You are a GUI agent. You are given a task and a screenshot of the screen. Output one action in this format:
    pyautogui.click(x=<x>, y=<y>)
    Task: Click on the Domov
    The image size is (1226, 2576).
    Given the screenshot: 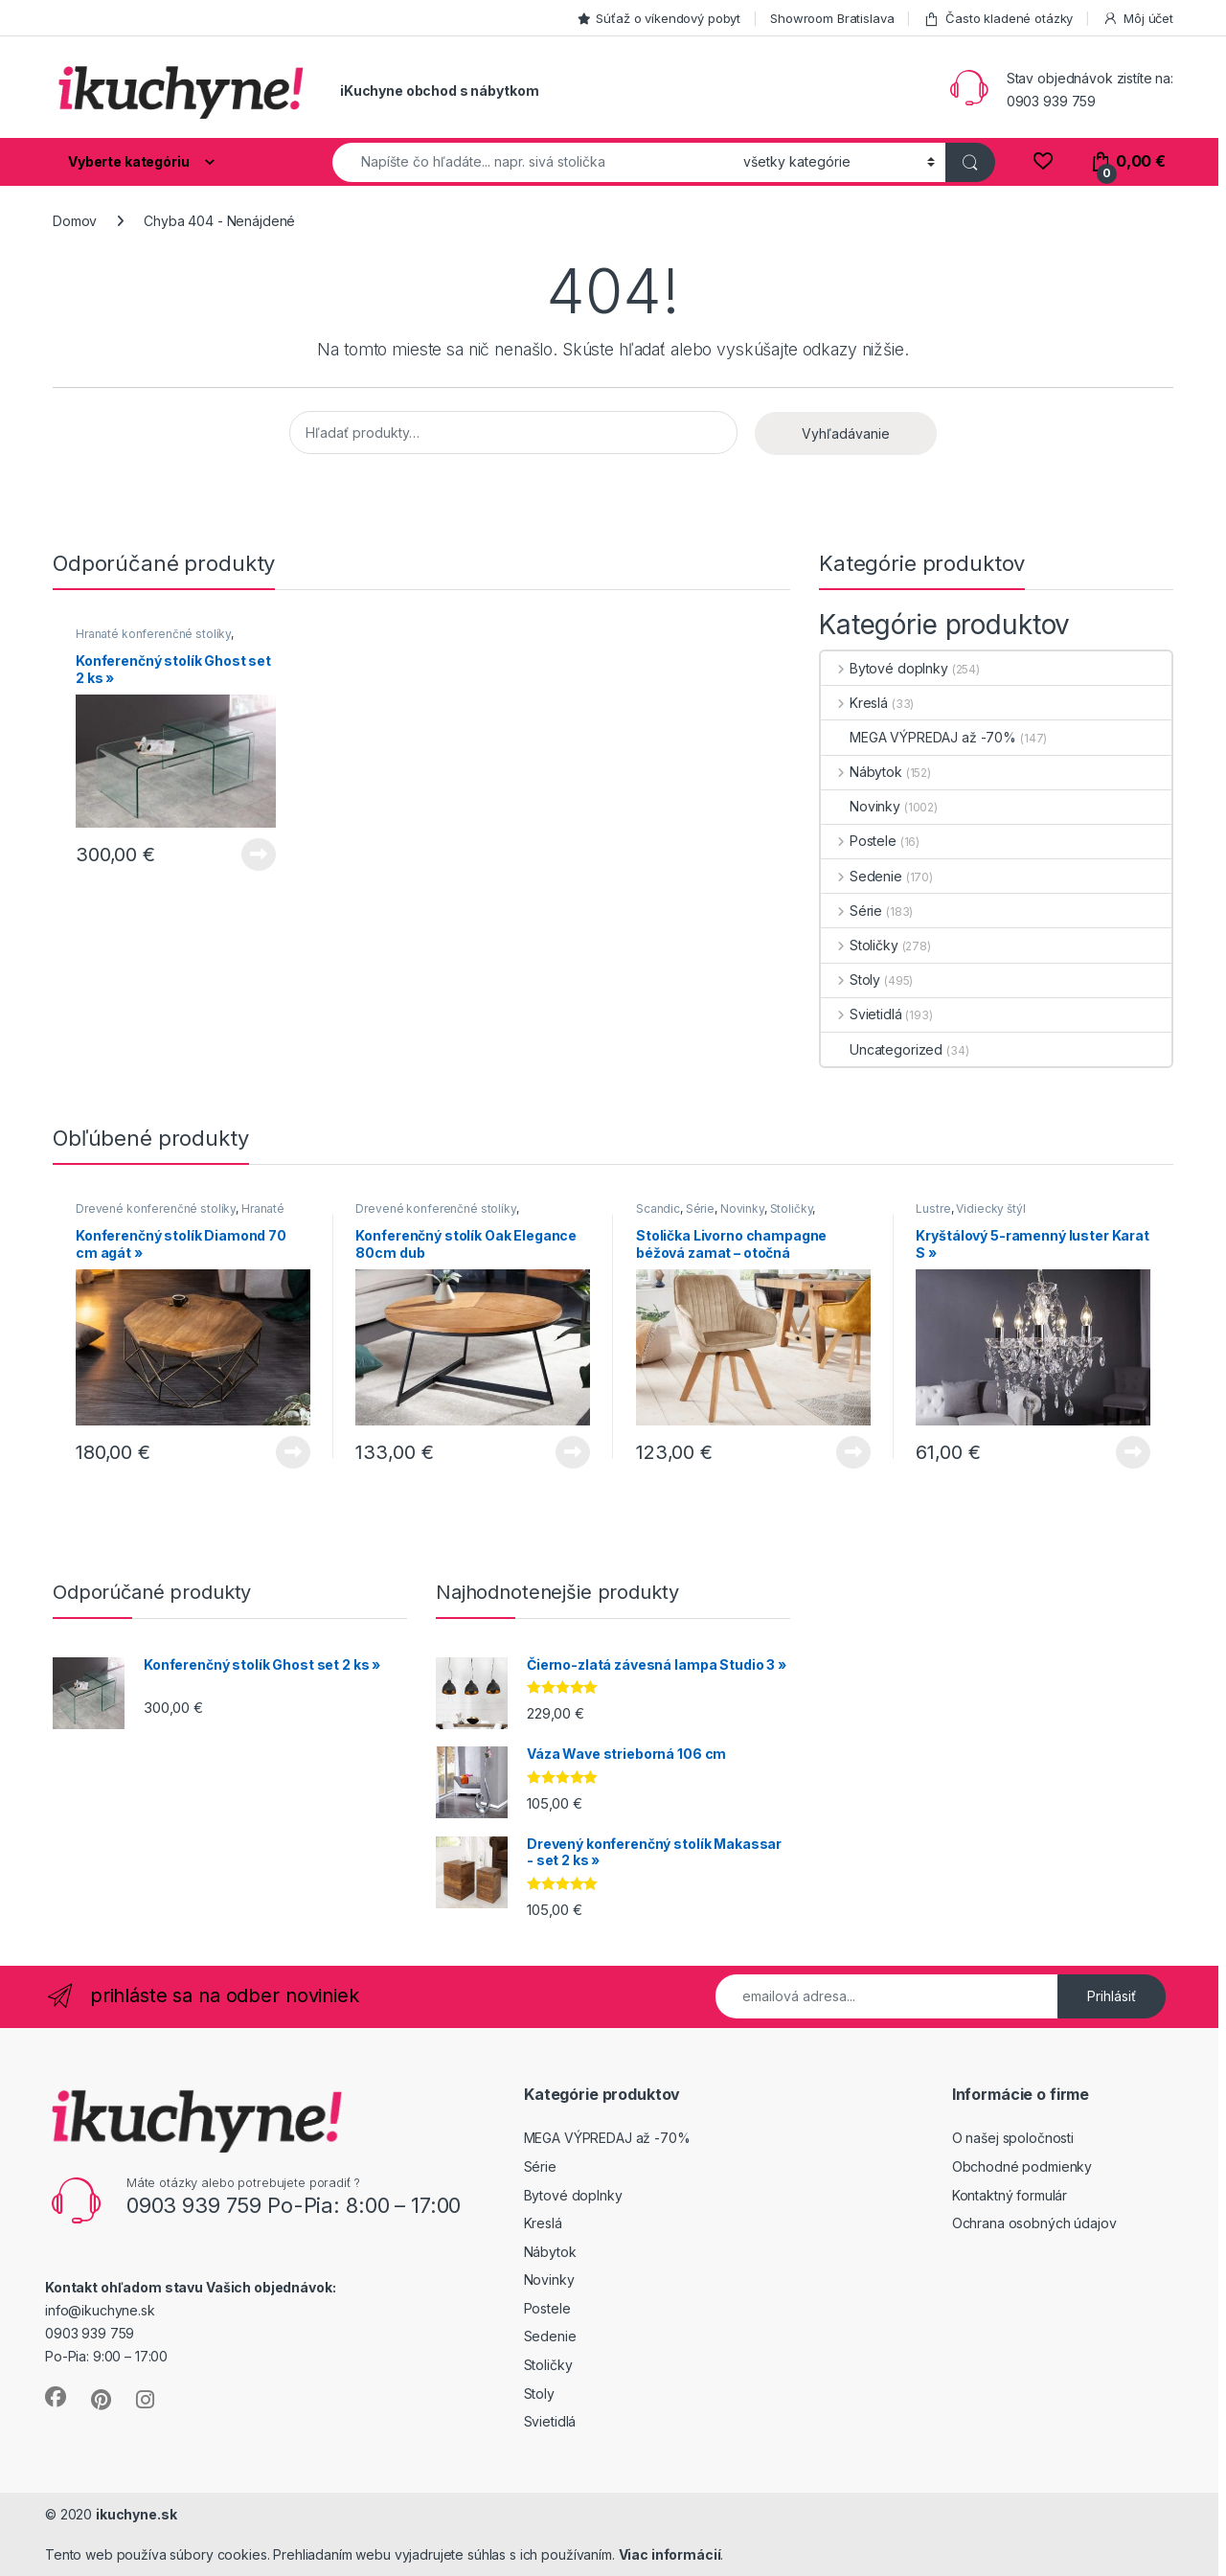 What is the action you would take?
    pyautogui.click(x=75, y=221)
    